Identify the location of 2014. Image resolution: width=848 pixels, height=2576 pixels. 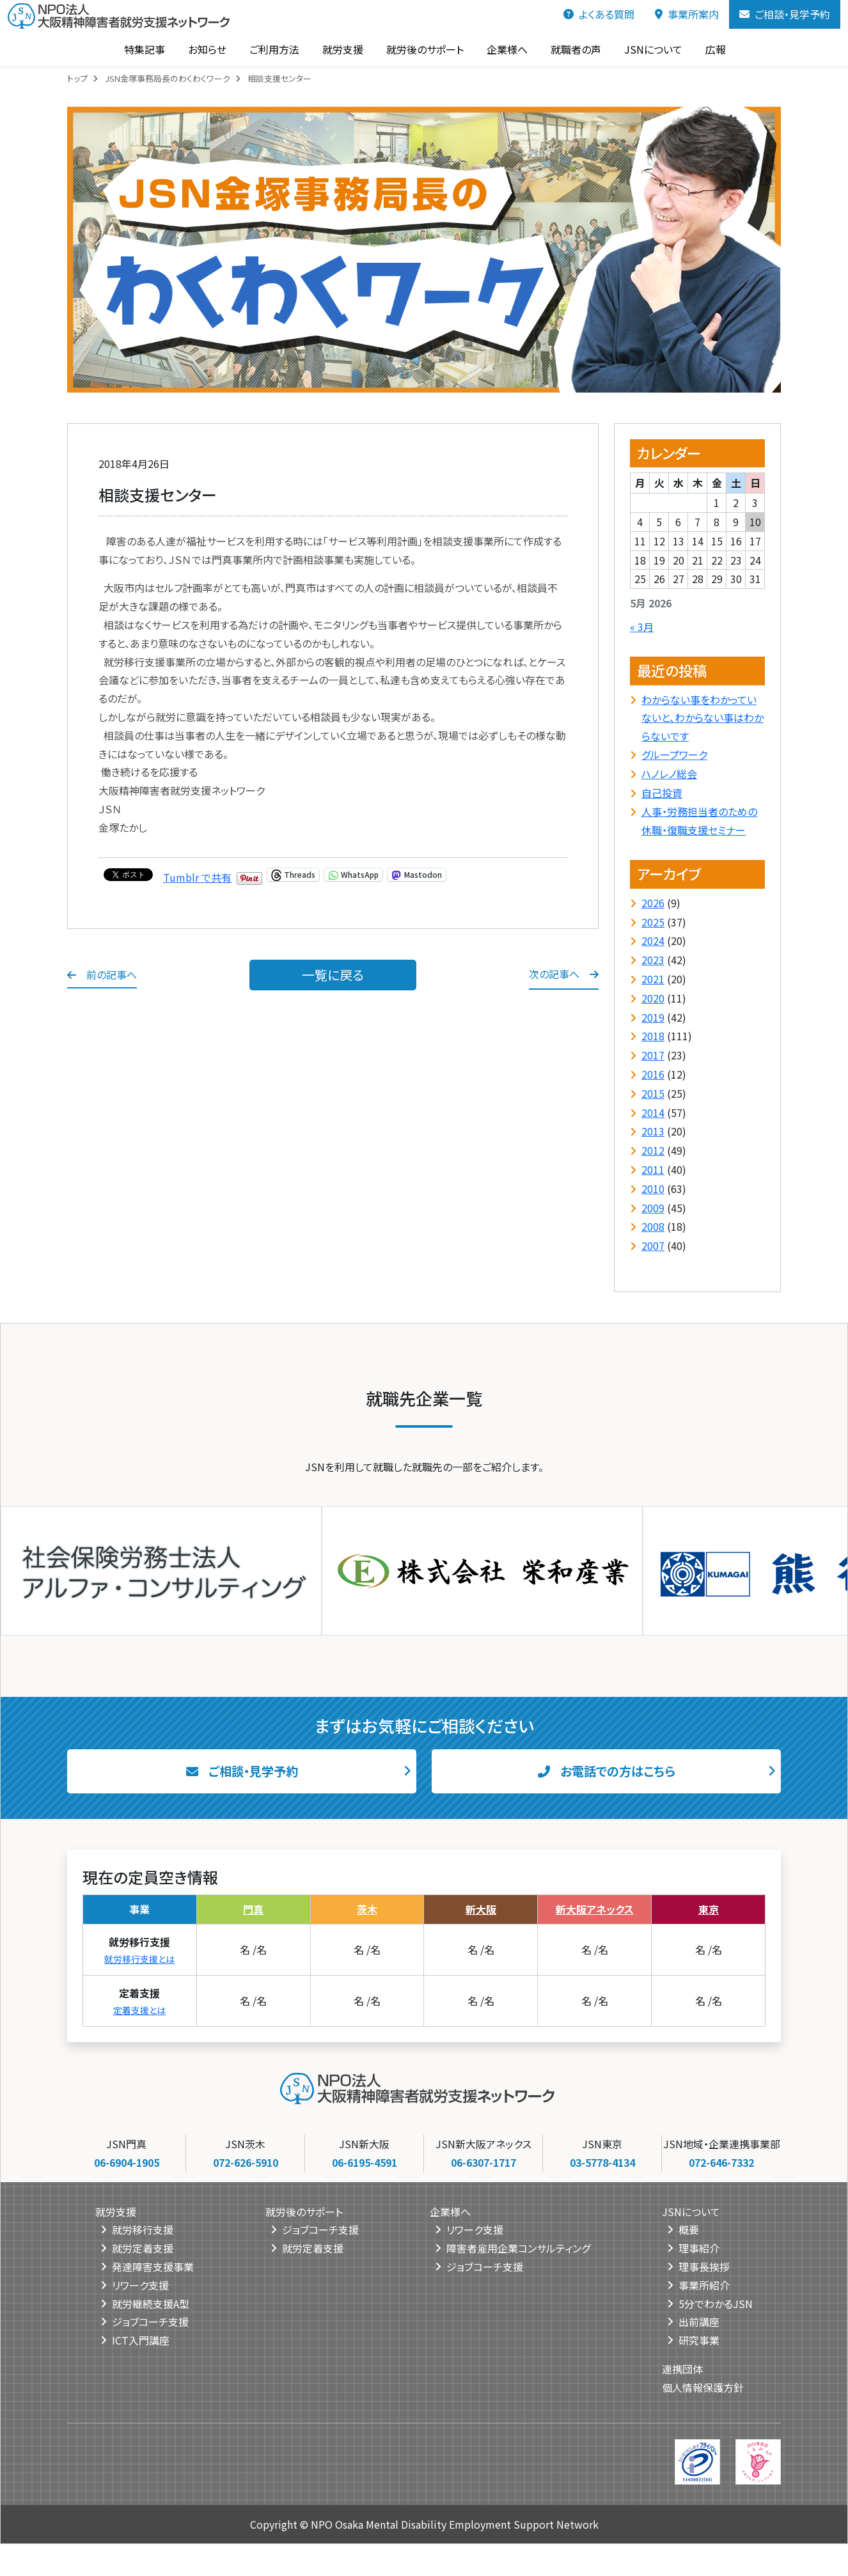
(652, 1112).